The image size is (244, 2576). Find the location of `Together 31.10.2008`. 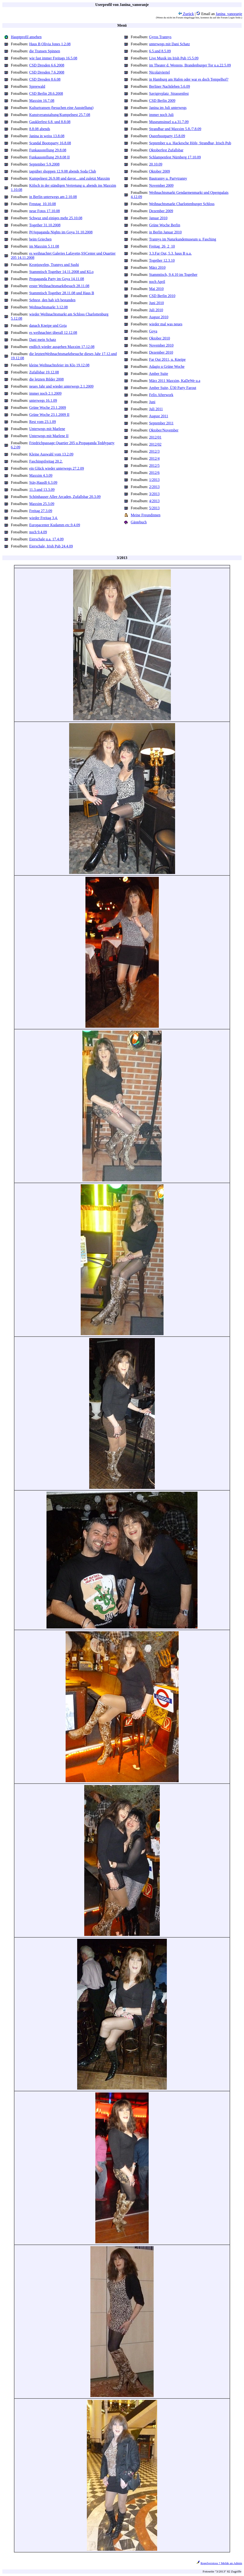

Together 31.10.2008 is located at coordinates (45, 225).